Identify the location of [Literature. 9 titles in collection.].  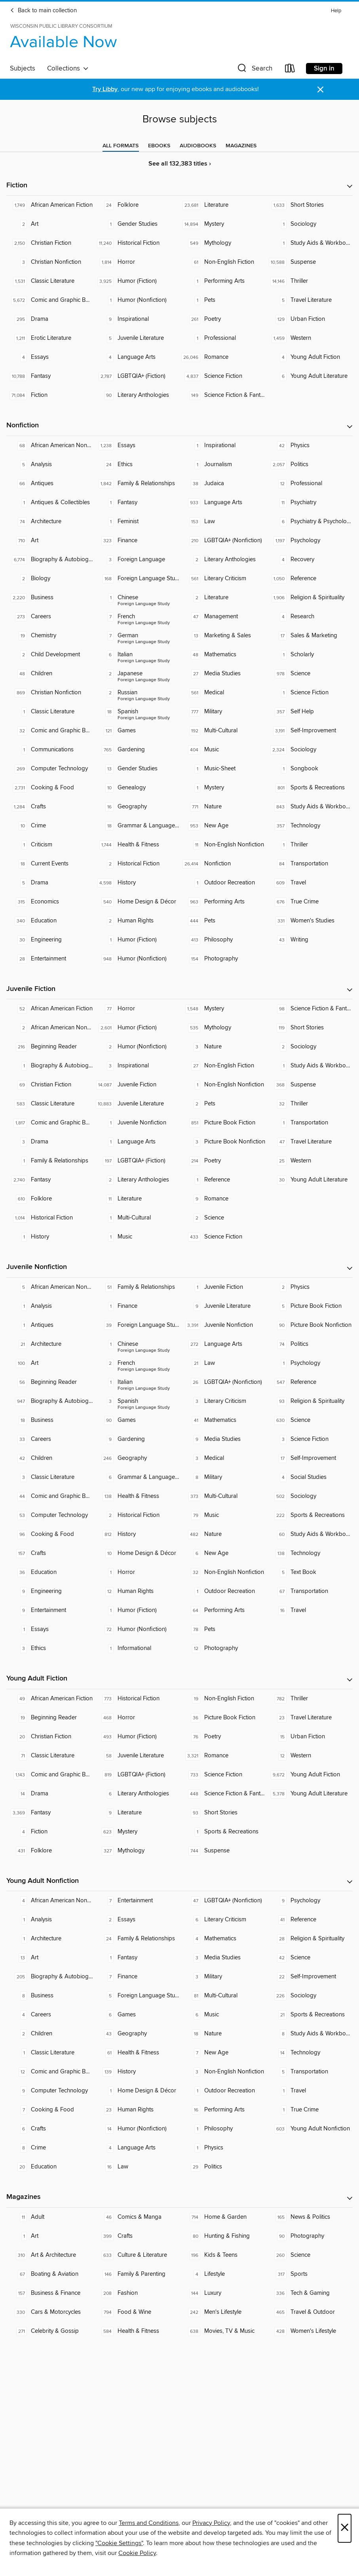
(136, 1812).